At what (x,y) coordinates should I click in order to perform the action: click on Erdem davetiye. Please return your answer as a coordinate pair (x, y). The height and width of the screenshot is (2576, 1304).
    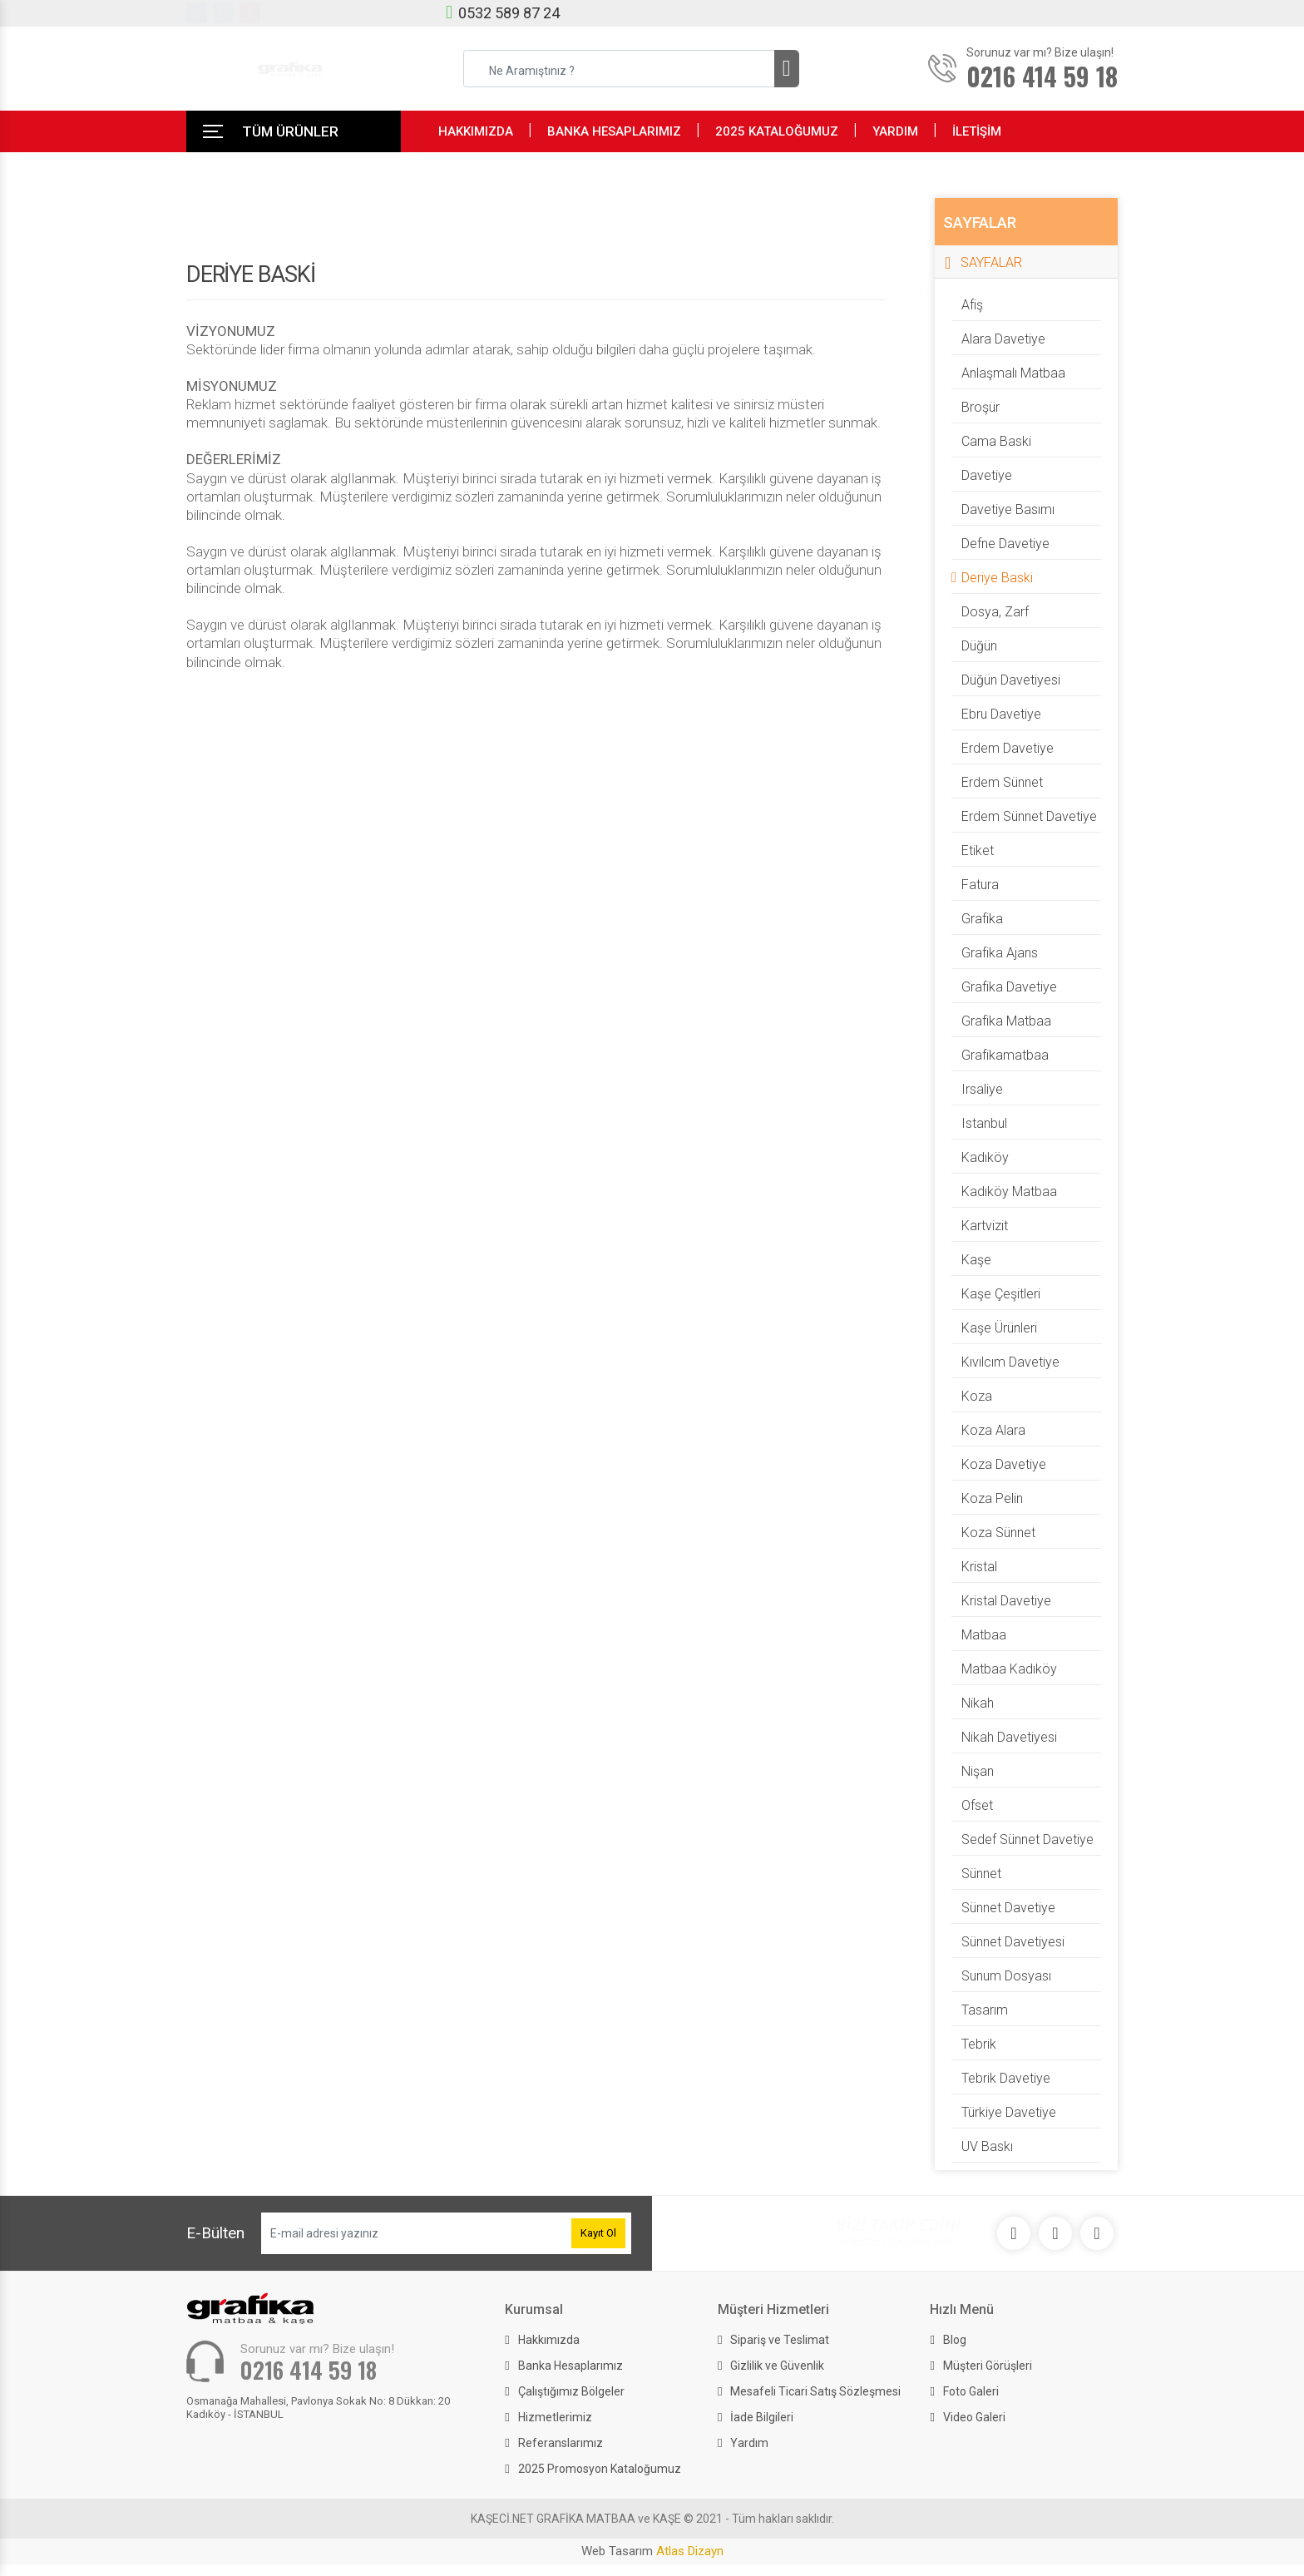
    Looking at the image, I should click on (1007, 748).